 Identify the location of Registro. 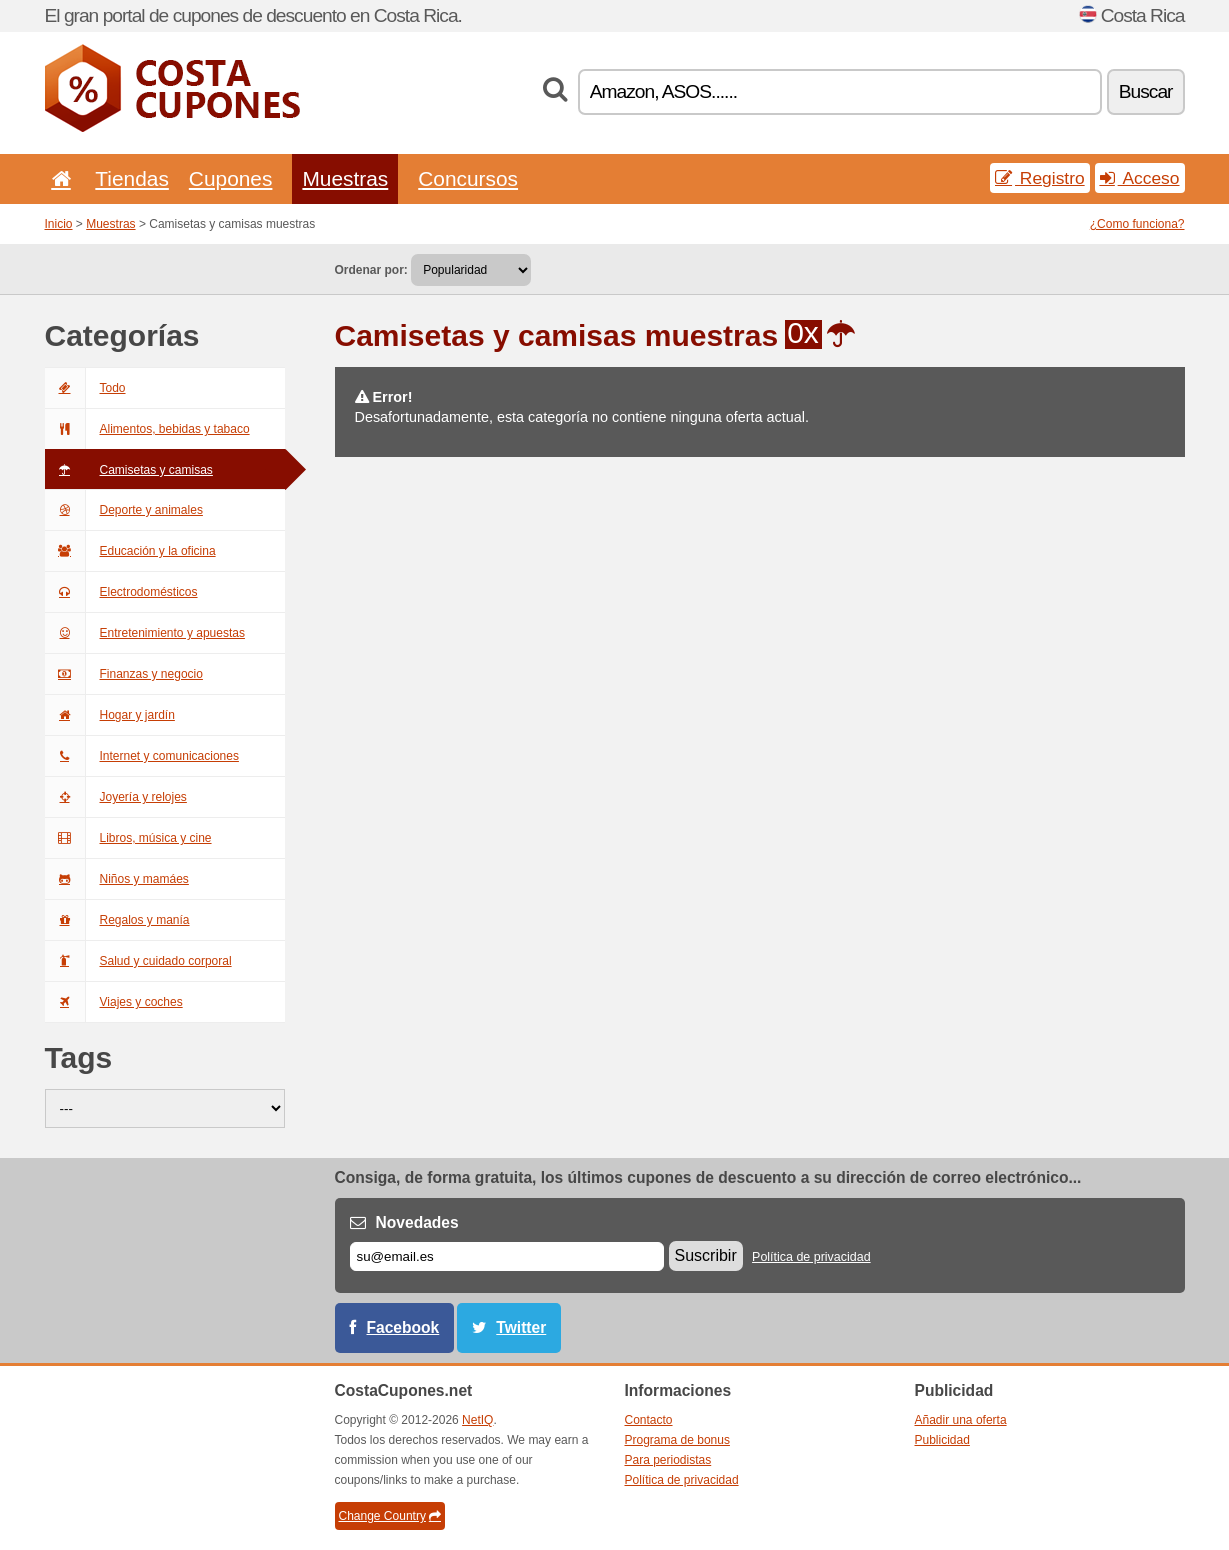
(1040, 178).